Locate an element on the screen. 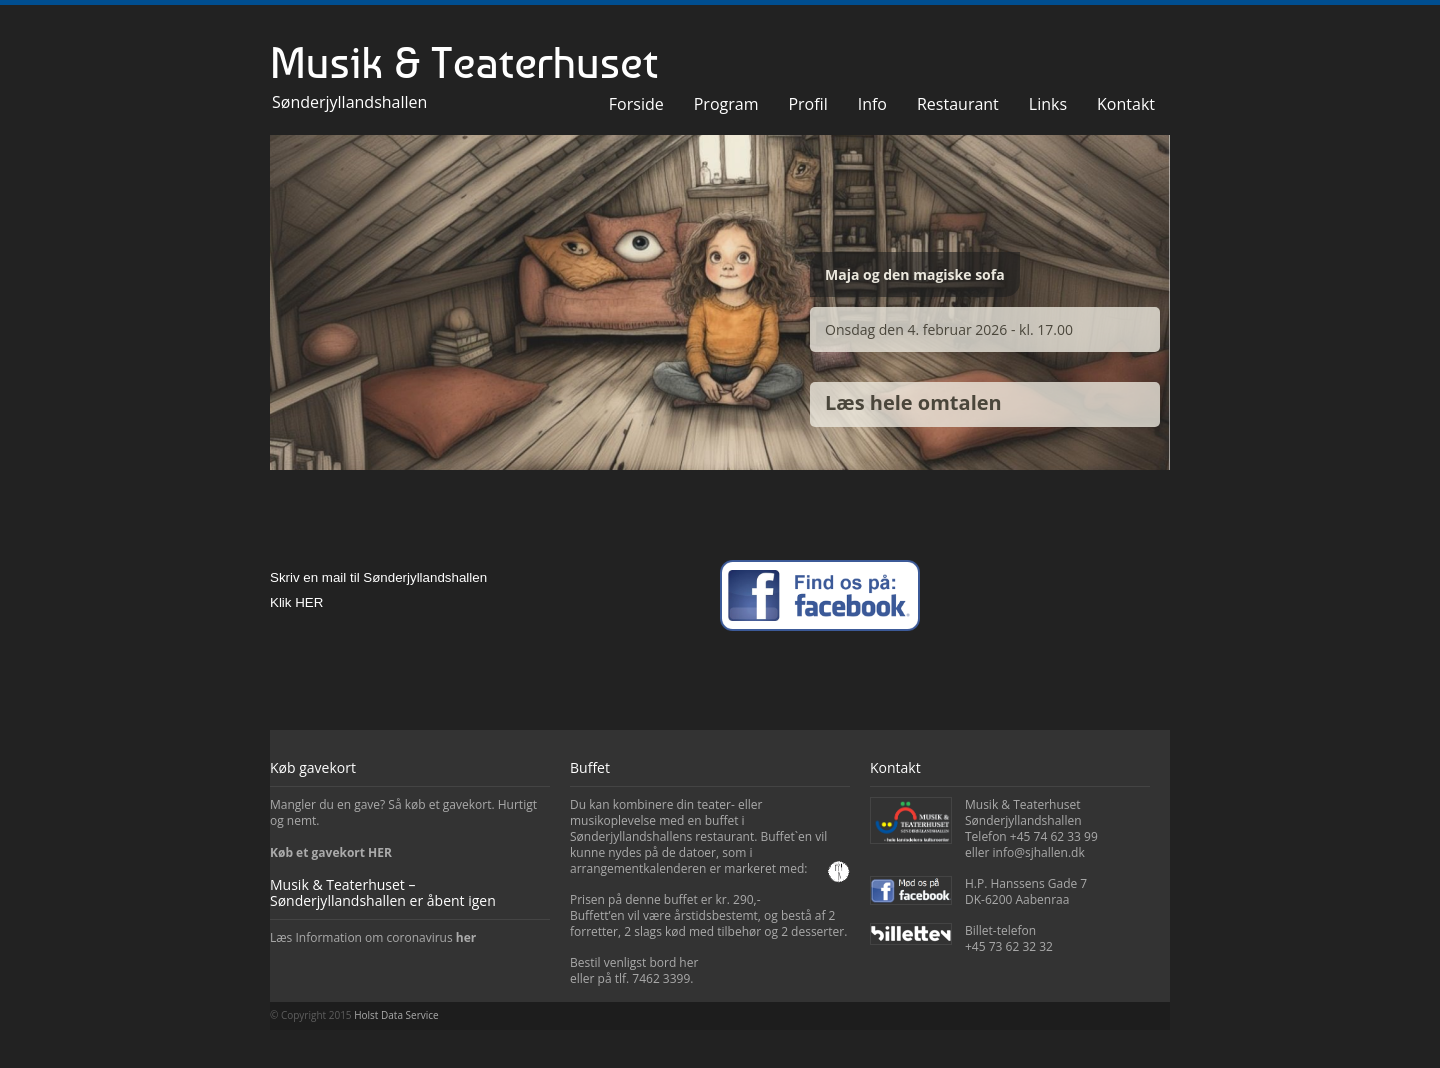 This screenshot has height=1068, width=1440. Links is located at coordinates (1048, 104).